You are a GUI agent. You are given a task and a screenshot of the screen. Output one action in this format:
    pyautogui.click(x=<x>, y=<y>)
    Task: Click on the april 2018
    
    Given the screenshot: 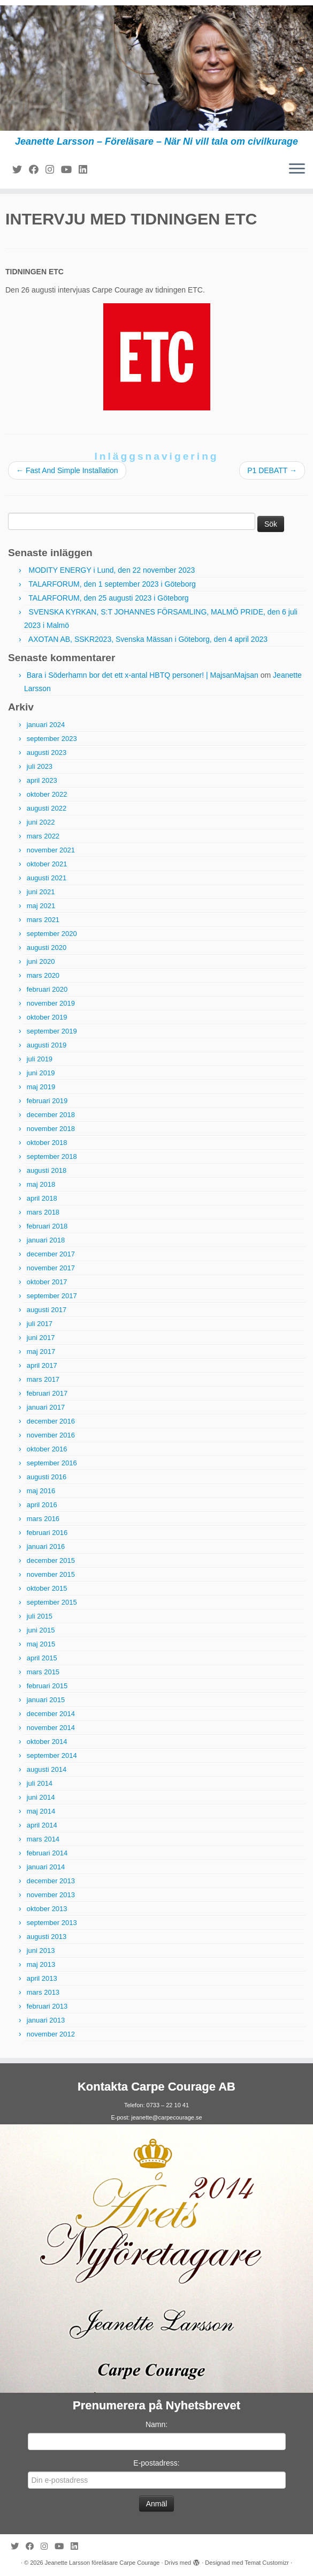 What is the action you would take?
    pyautogui.click(x=42, y=1198)
    